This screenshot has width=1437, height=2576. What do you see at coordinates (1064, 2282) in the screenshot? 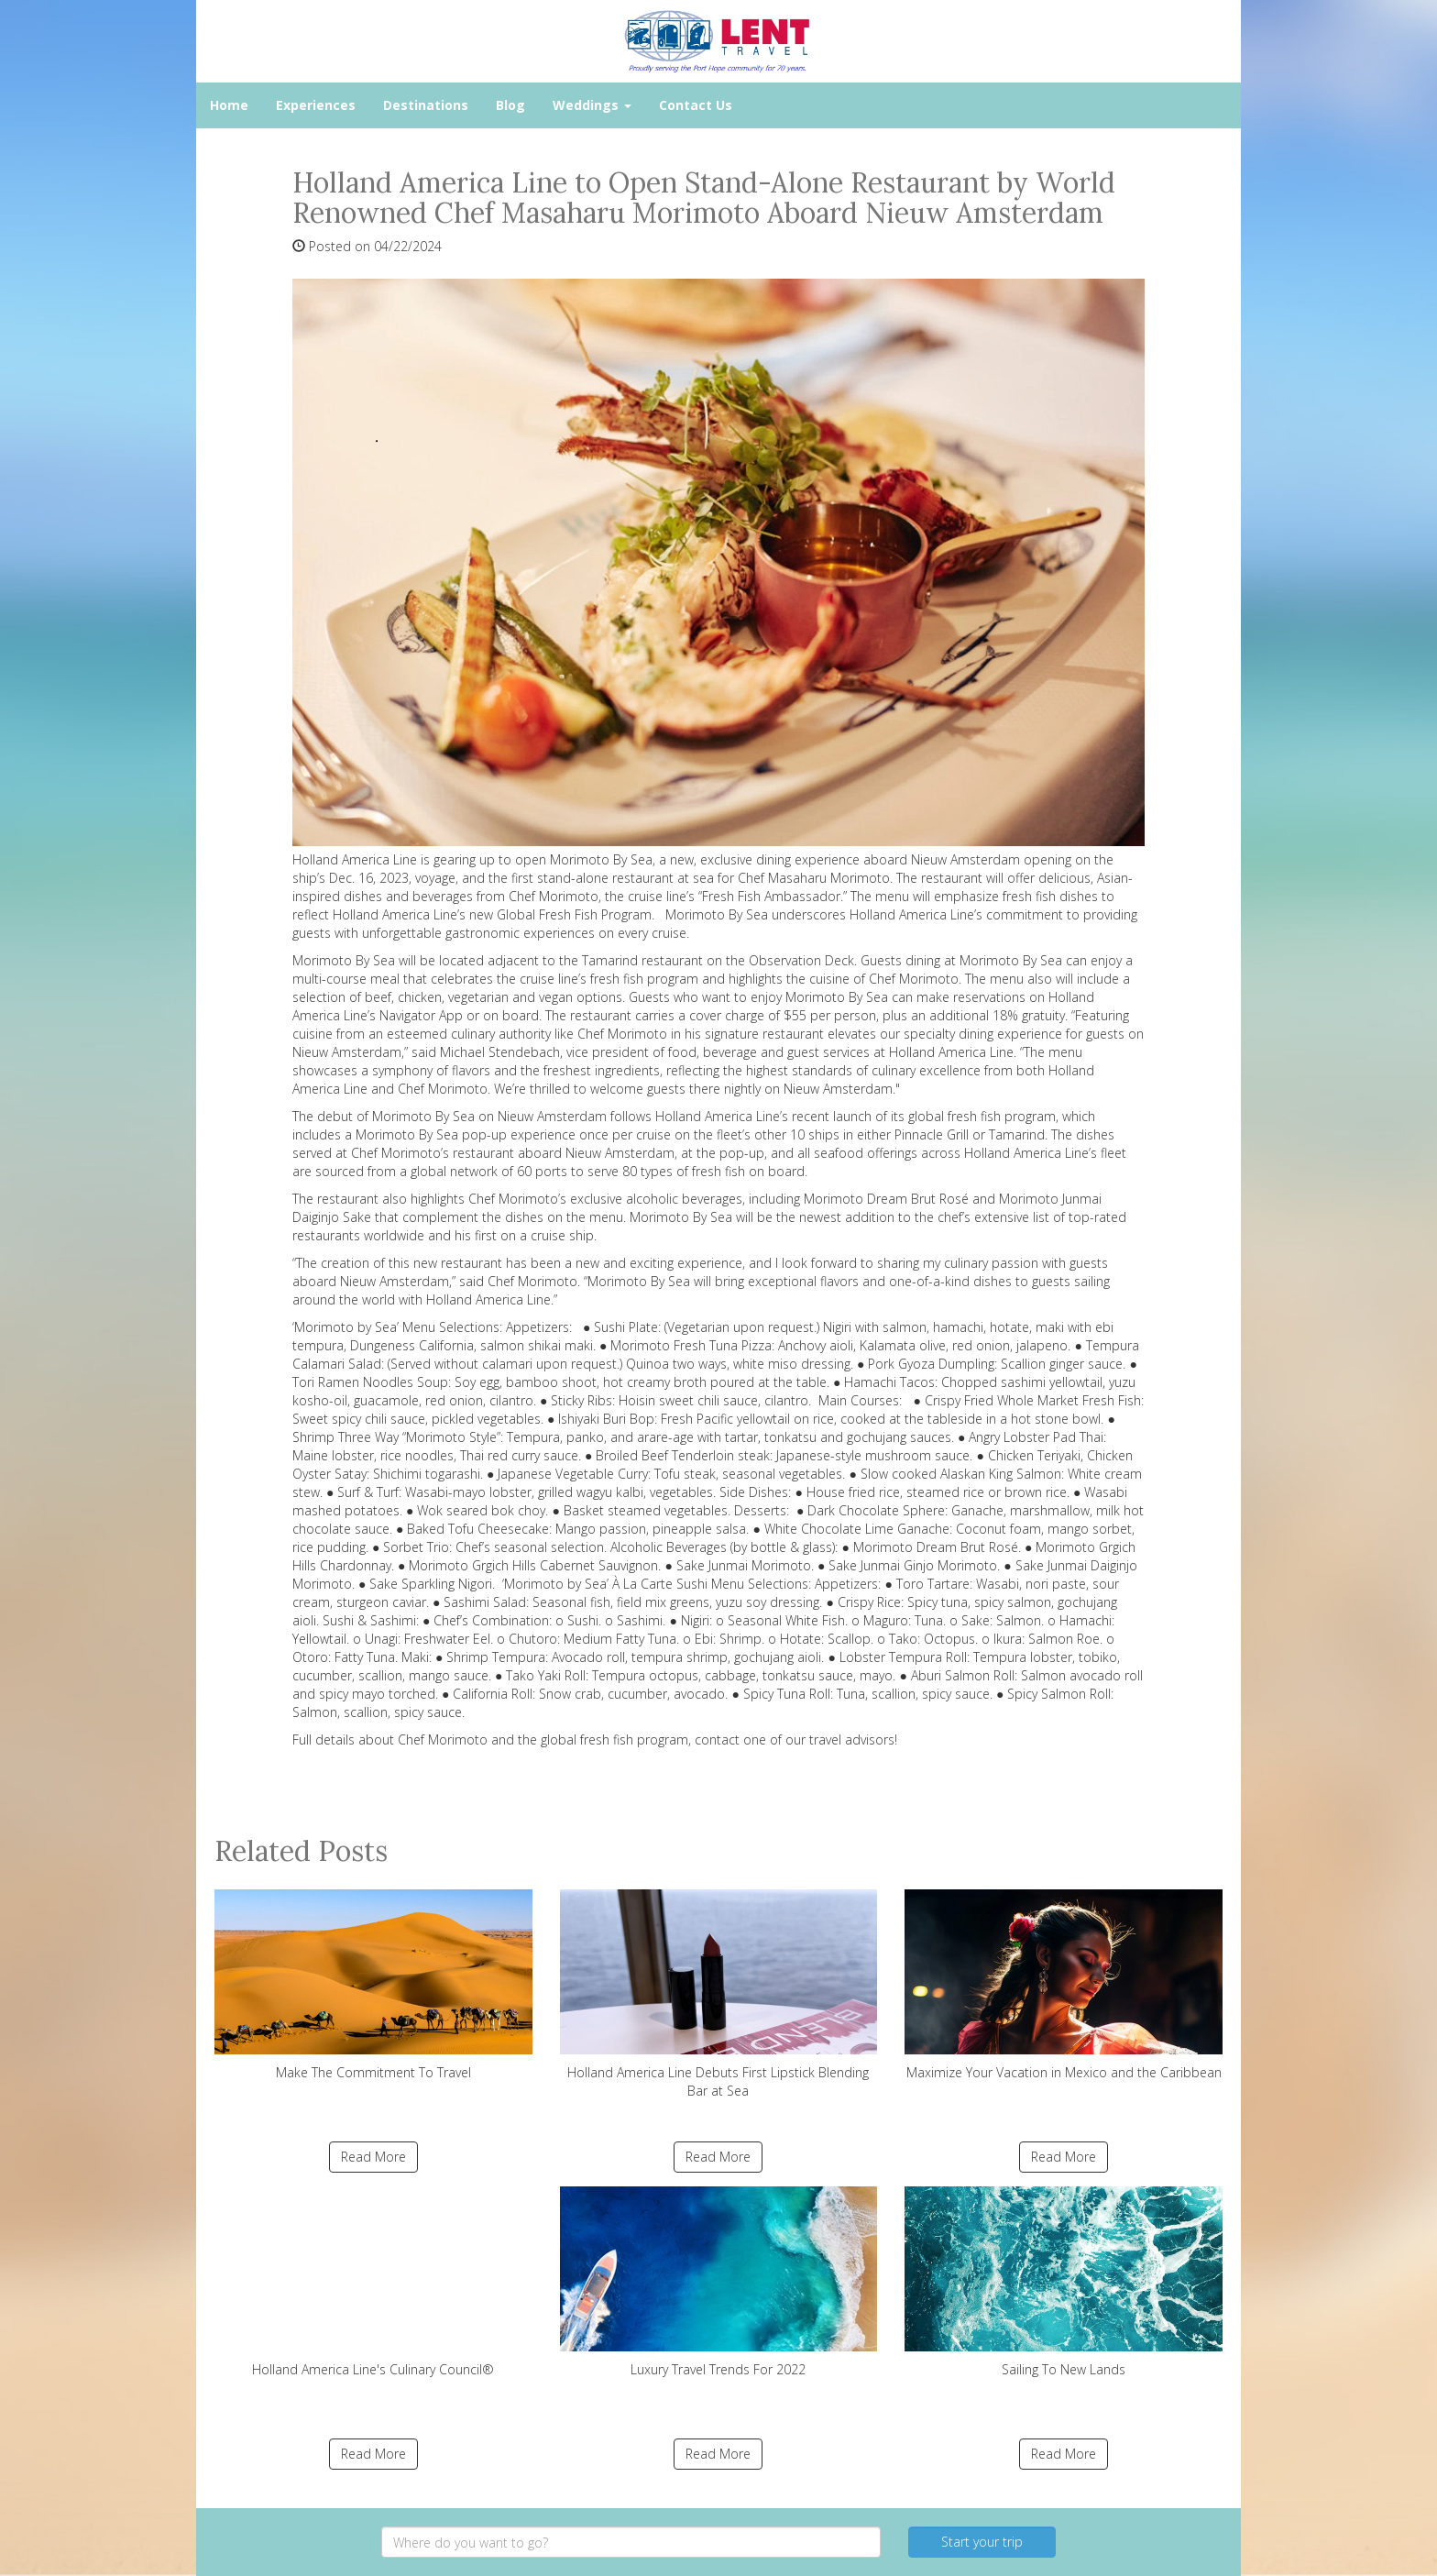
I see `Sailing To New Lands` at bounding box center [1064, 2282].